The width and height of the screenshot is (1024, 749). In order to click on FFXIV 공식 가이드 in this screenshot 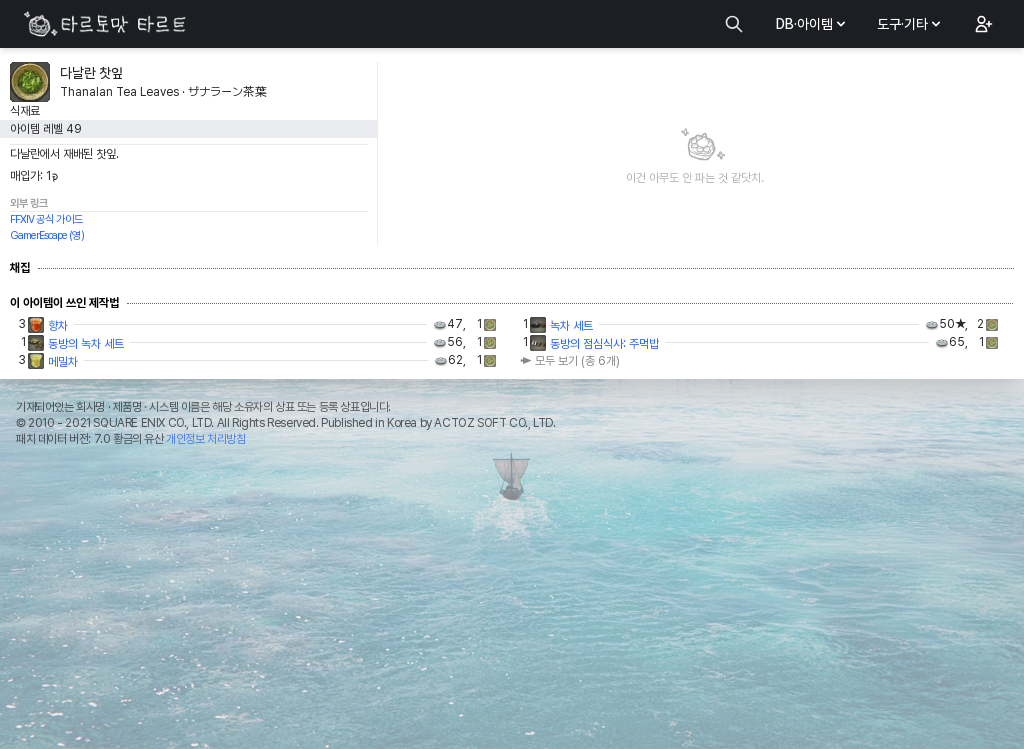, I will do `click(46, 219)`.